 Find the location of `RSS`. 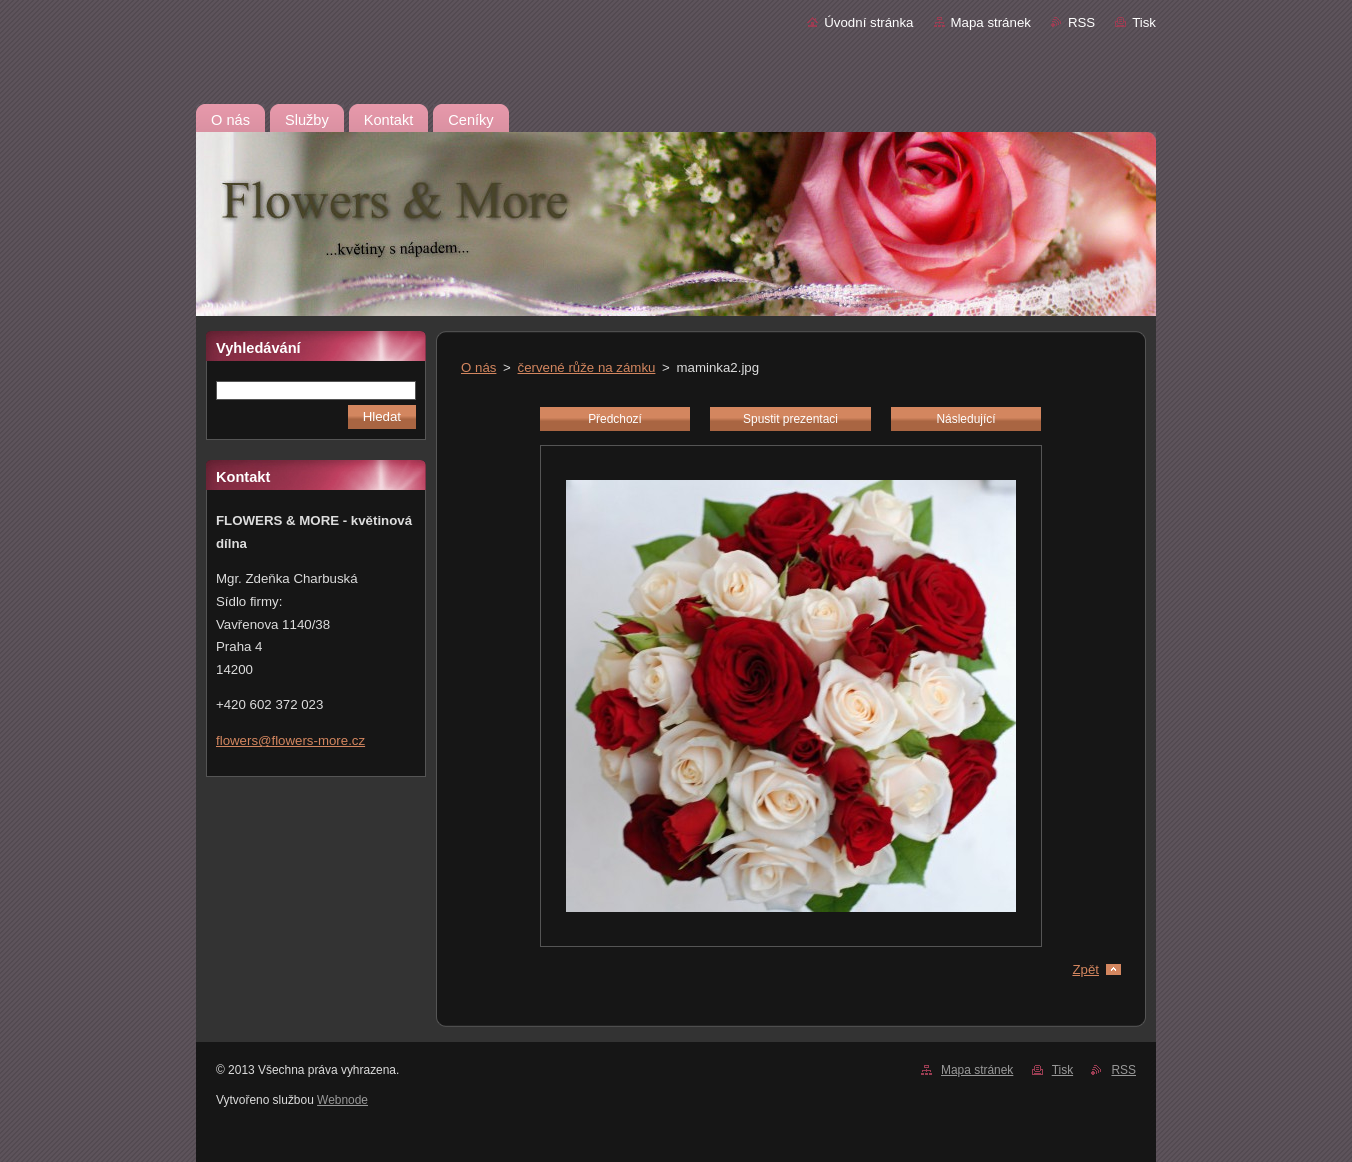

RSS is located at coordinates (1081, 22).